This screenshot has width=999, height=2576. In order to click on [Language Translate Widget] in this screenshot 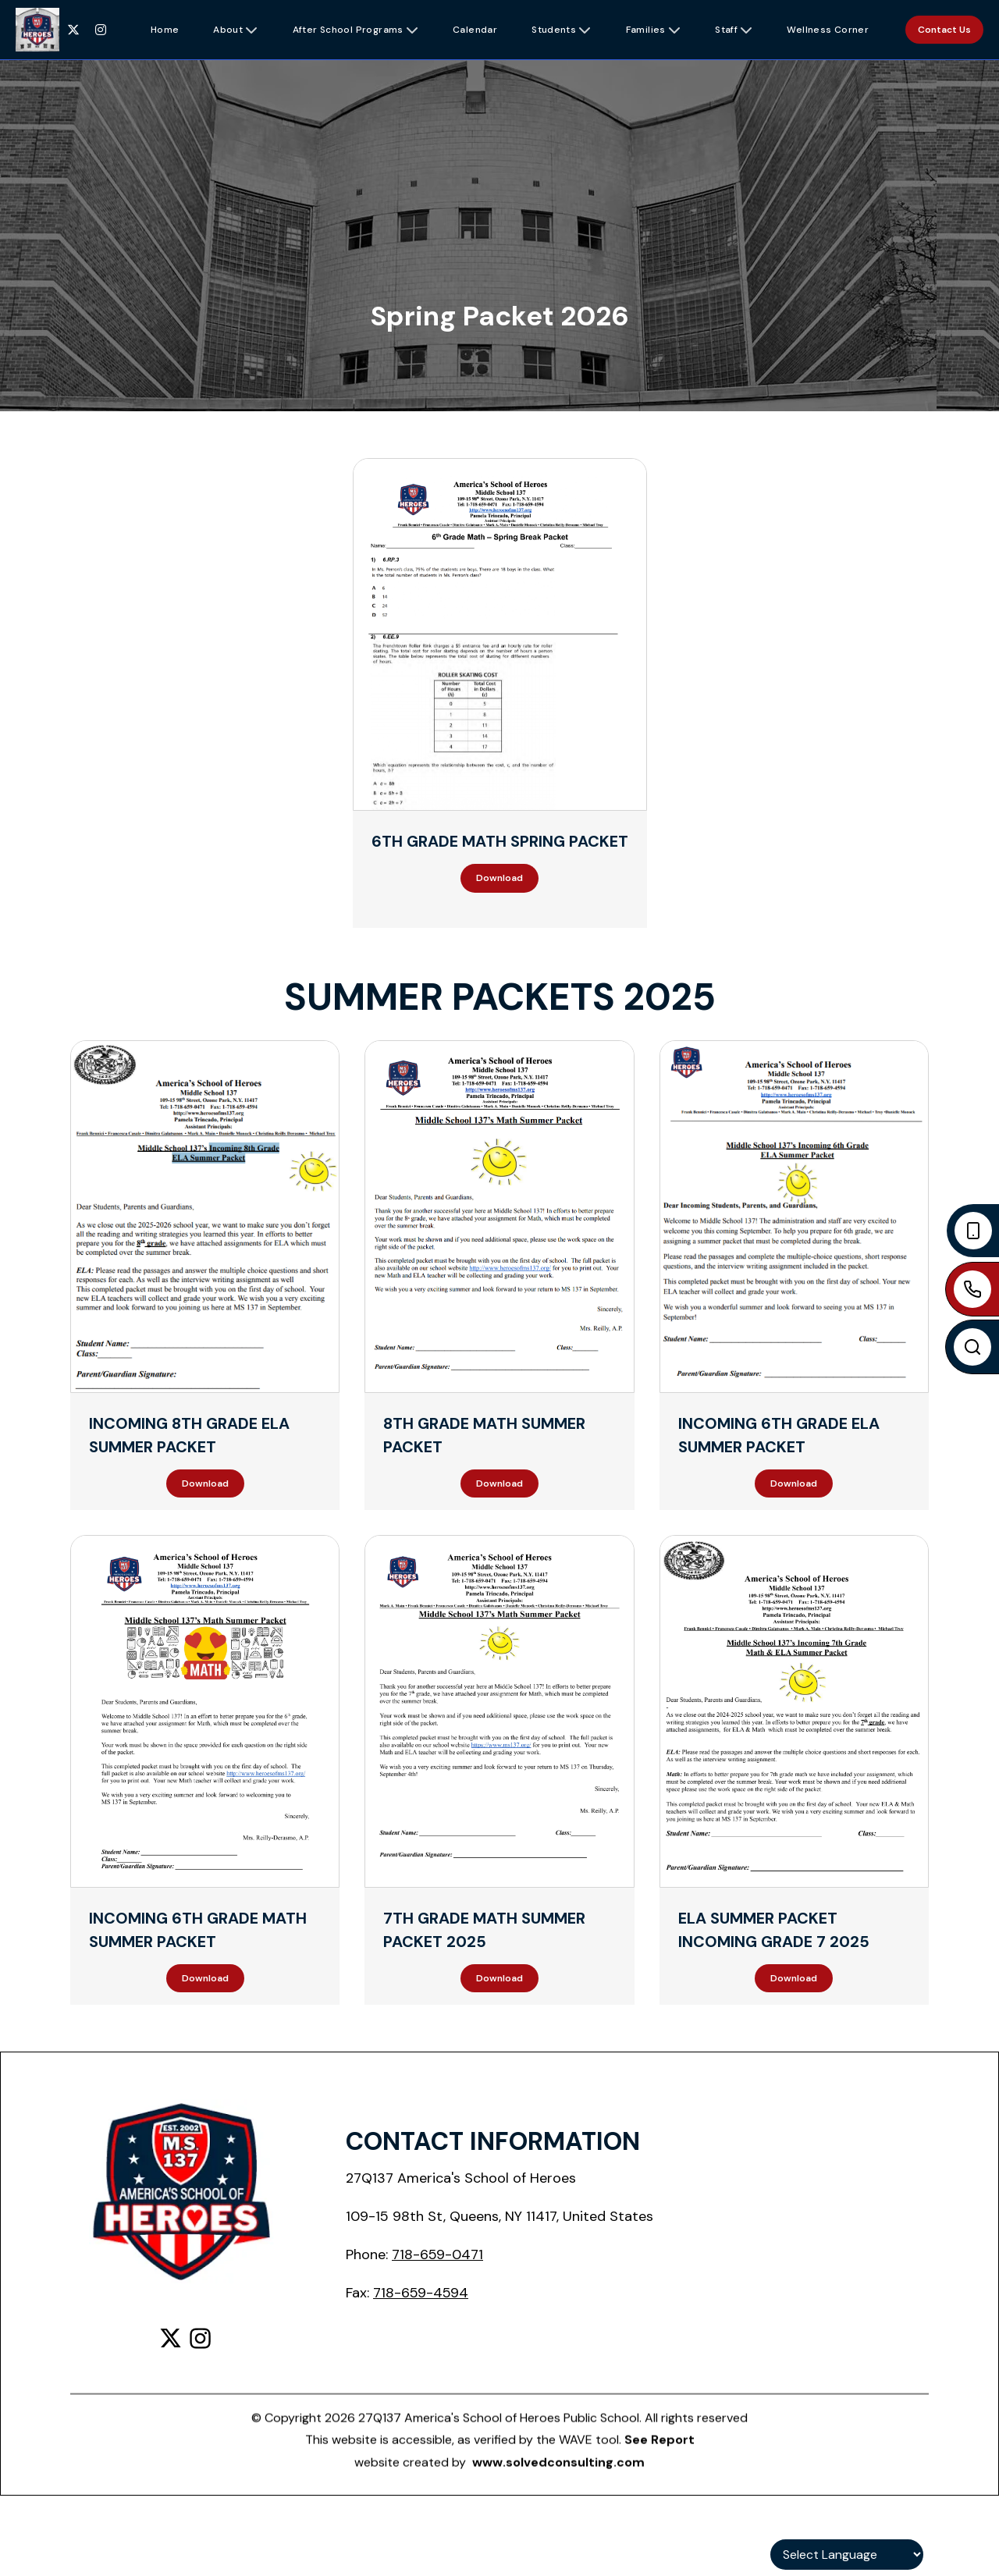, I will do `click(847, 2554)`.